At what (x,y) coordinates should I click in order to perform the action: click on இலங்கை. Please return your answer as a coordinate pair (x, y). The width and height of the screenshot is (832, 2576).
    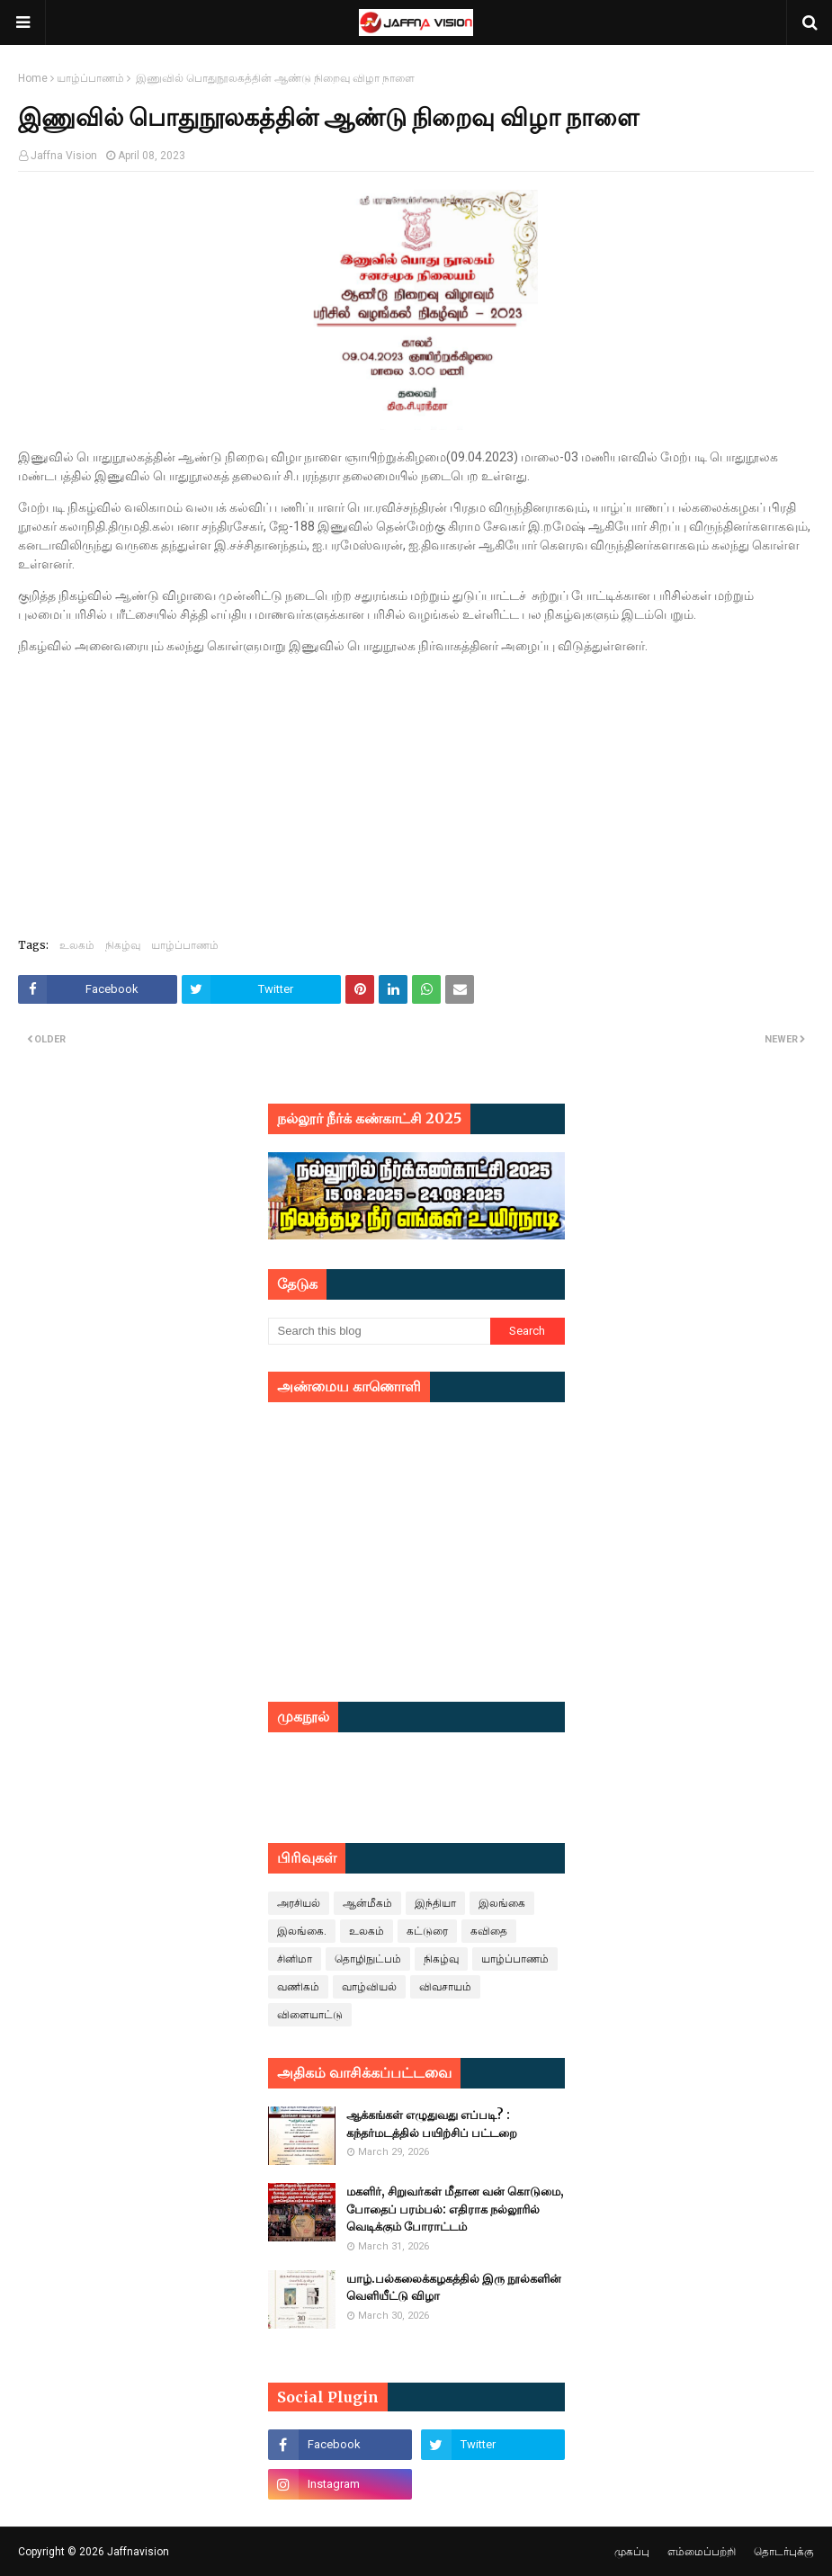
    Looking at the image, I should click on (502, 1903).